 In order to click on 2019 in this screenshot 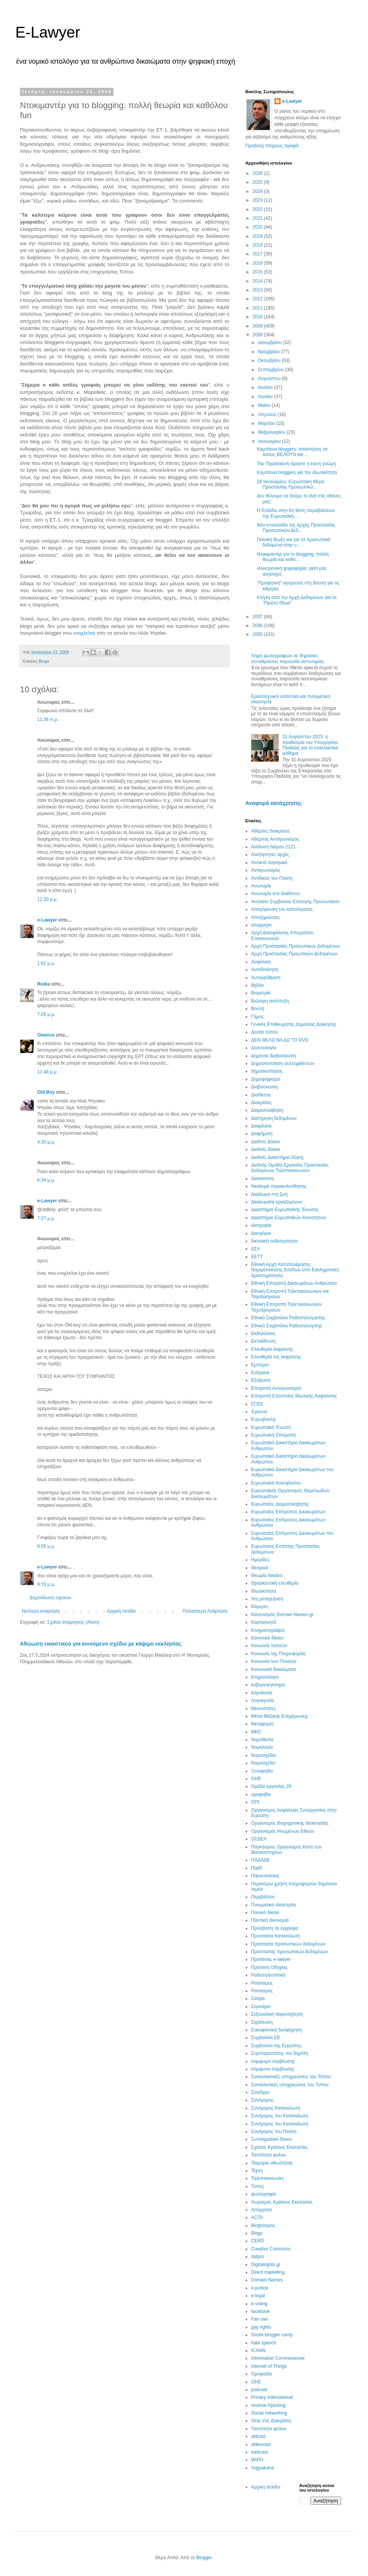, I will do `click(258, 236)`.